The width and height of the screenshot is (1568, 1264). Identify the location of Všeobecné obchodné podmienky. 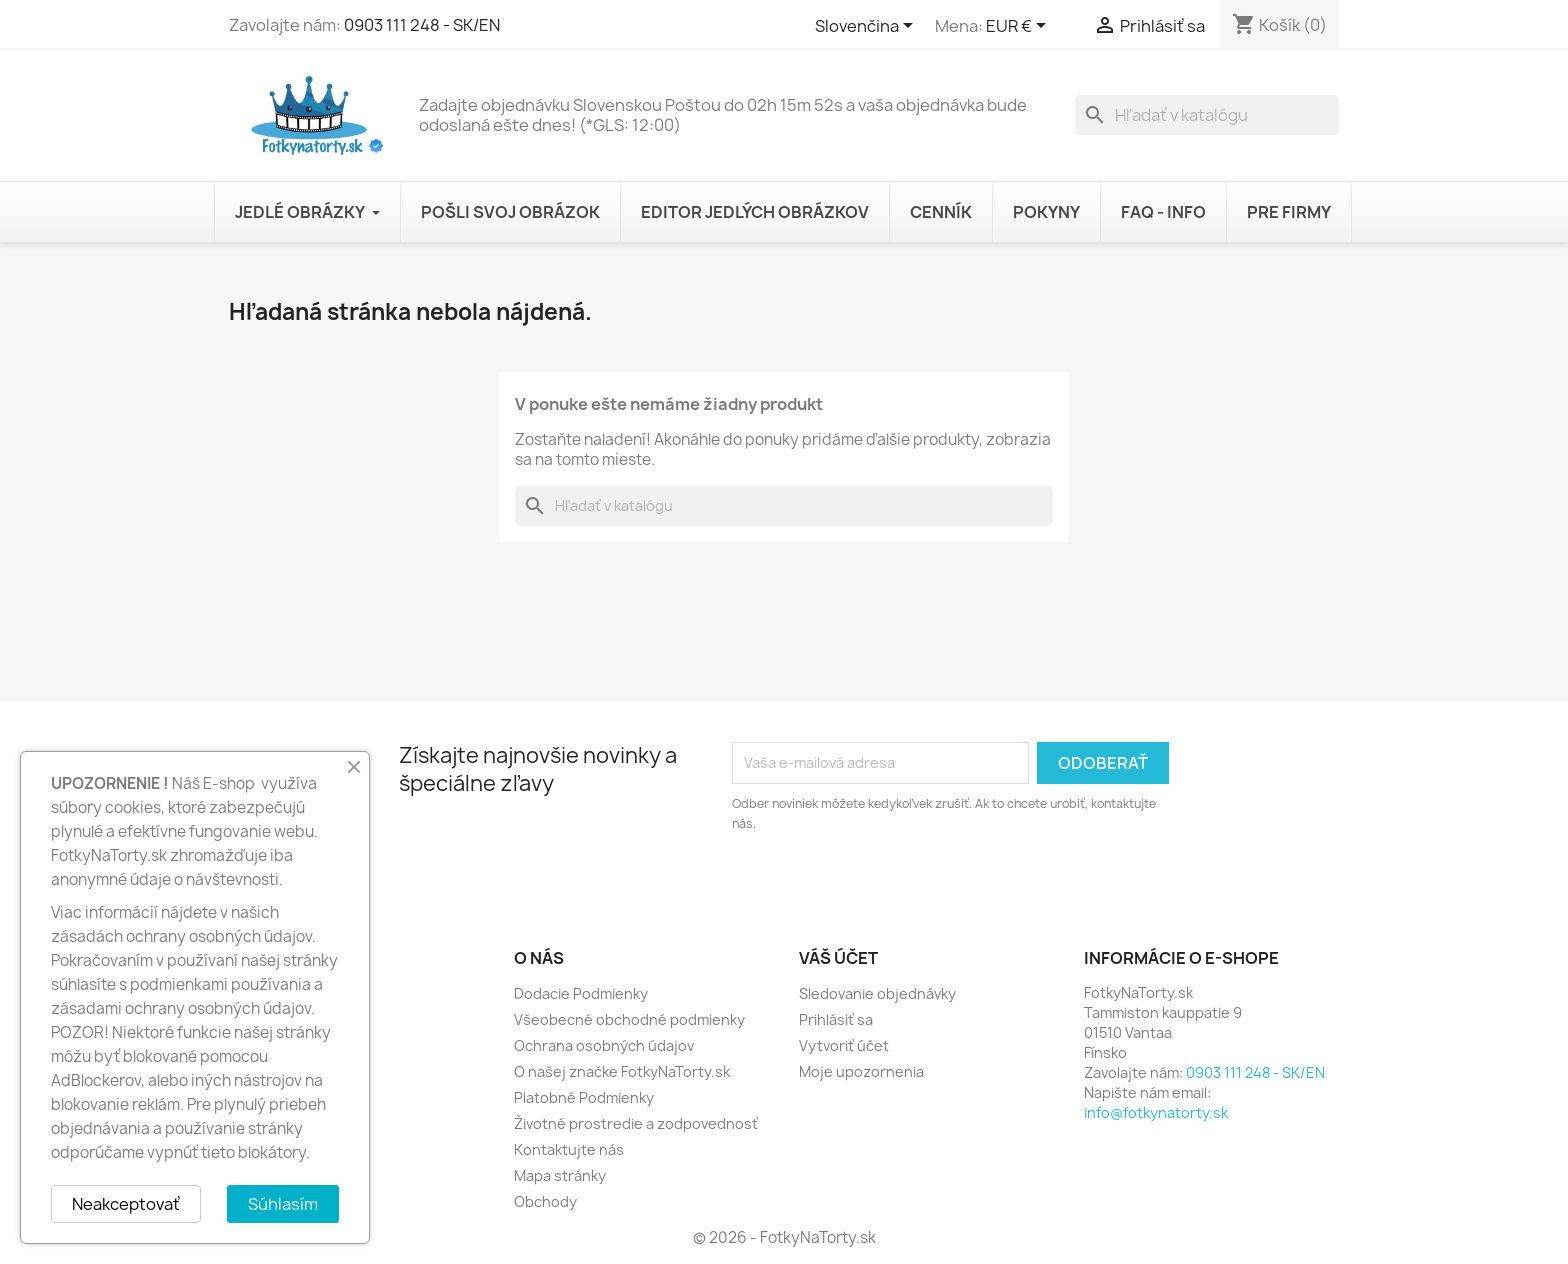
(629, 1019).